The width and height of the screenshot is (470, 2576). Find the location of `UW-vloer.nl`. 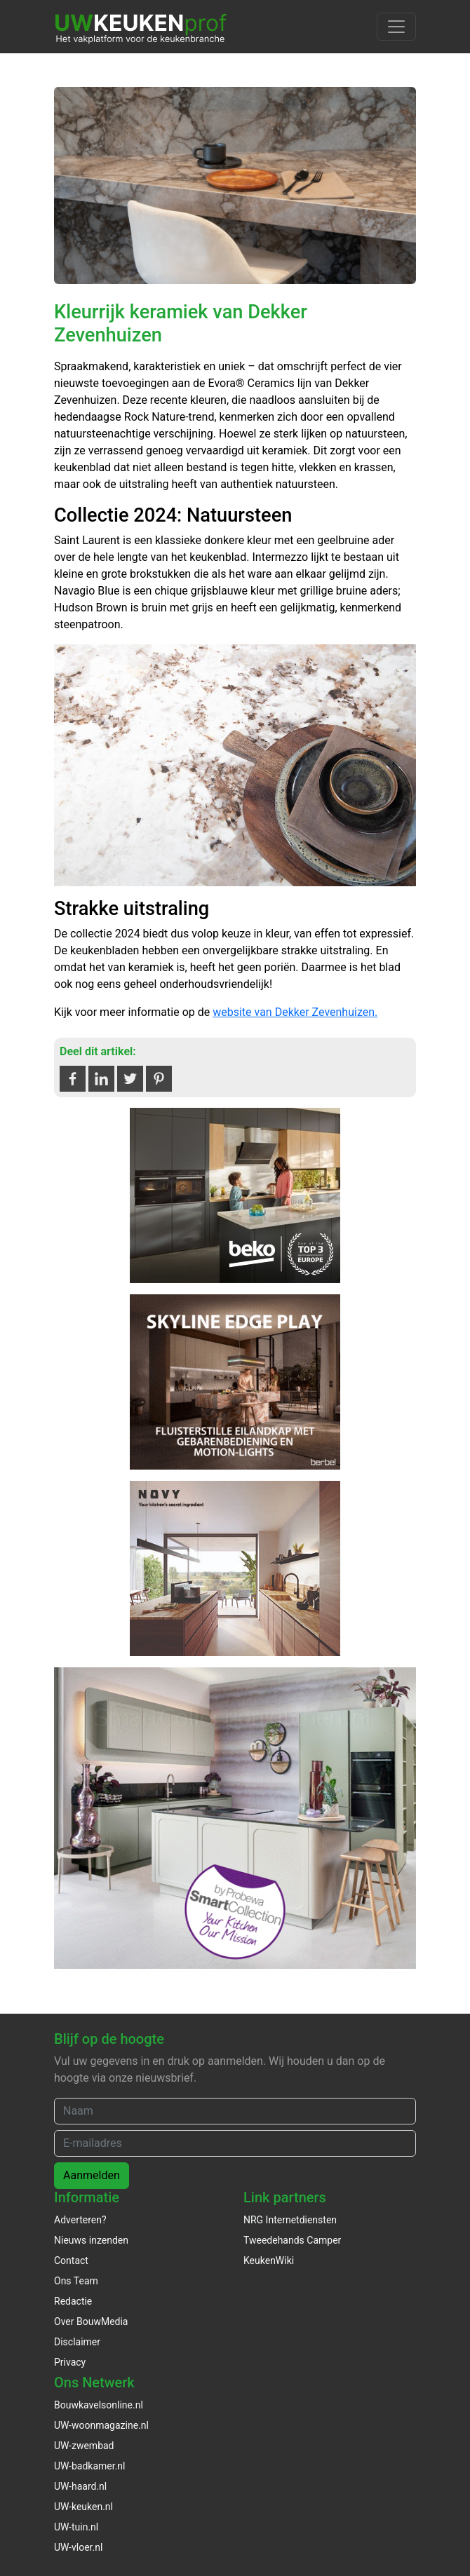

UW-vloer.nl is located at coordinates (78, 2547).